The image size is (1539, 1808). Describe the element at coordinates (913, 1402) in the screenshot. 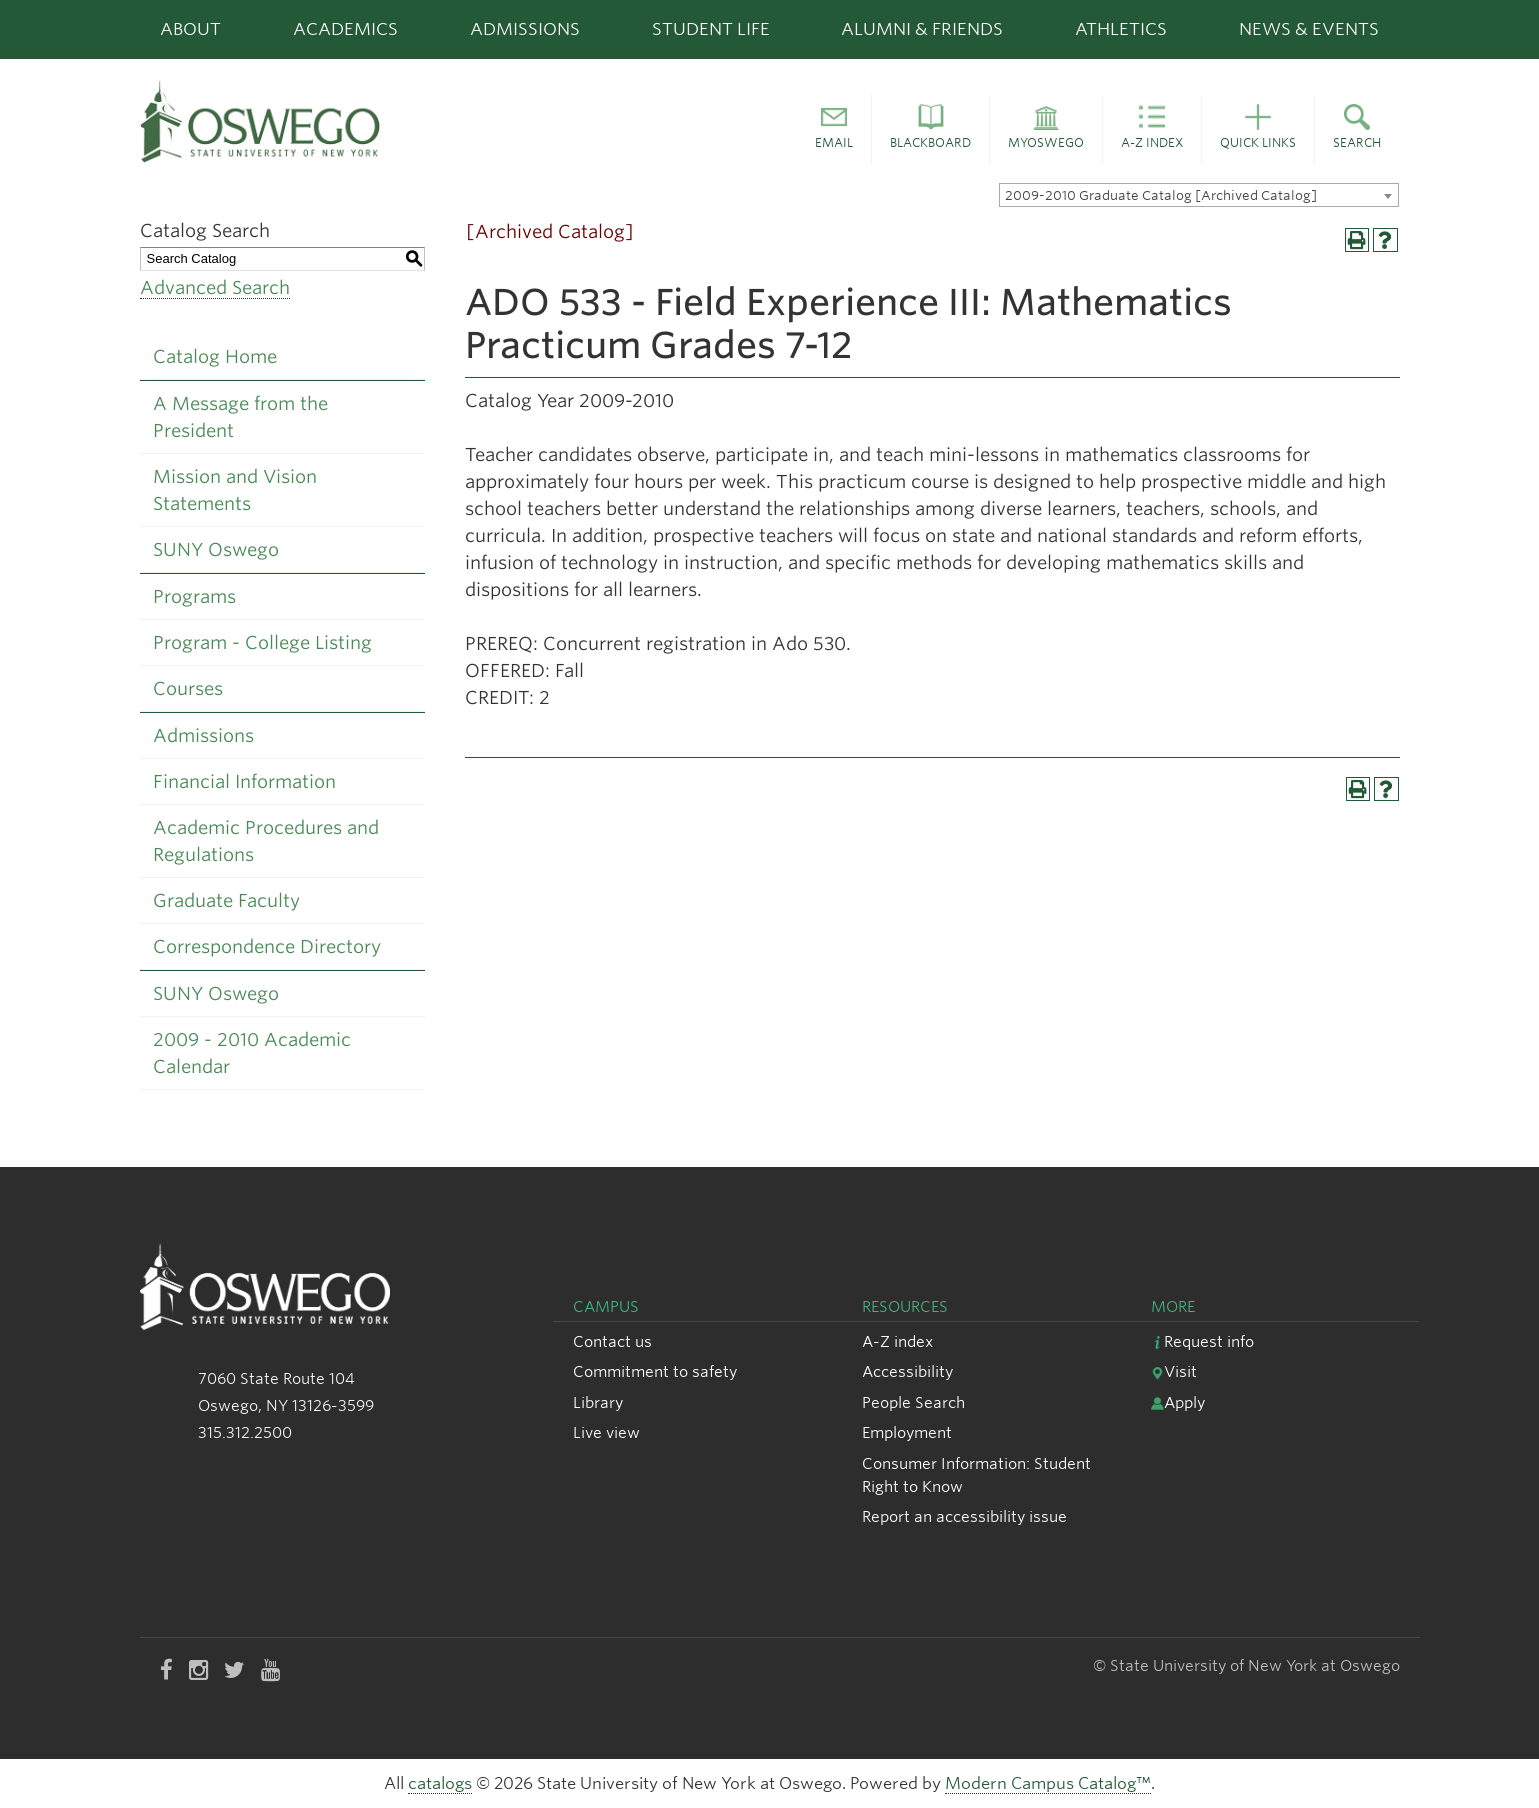

I see `People Search` at that location.